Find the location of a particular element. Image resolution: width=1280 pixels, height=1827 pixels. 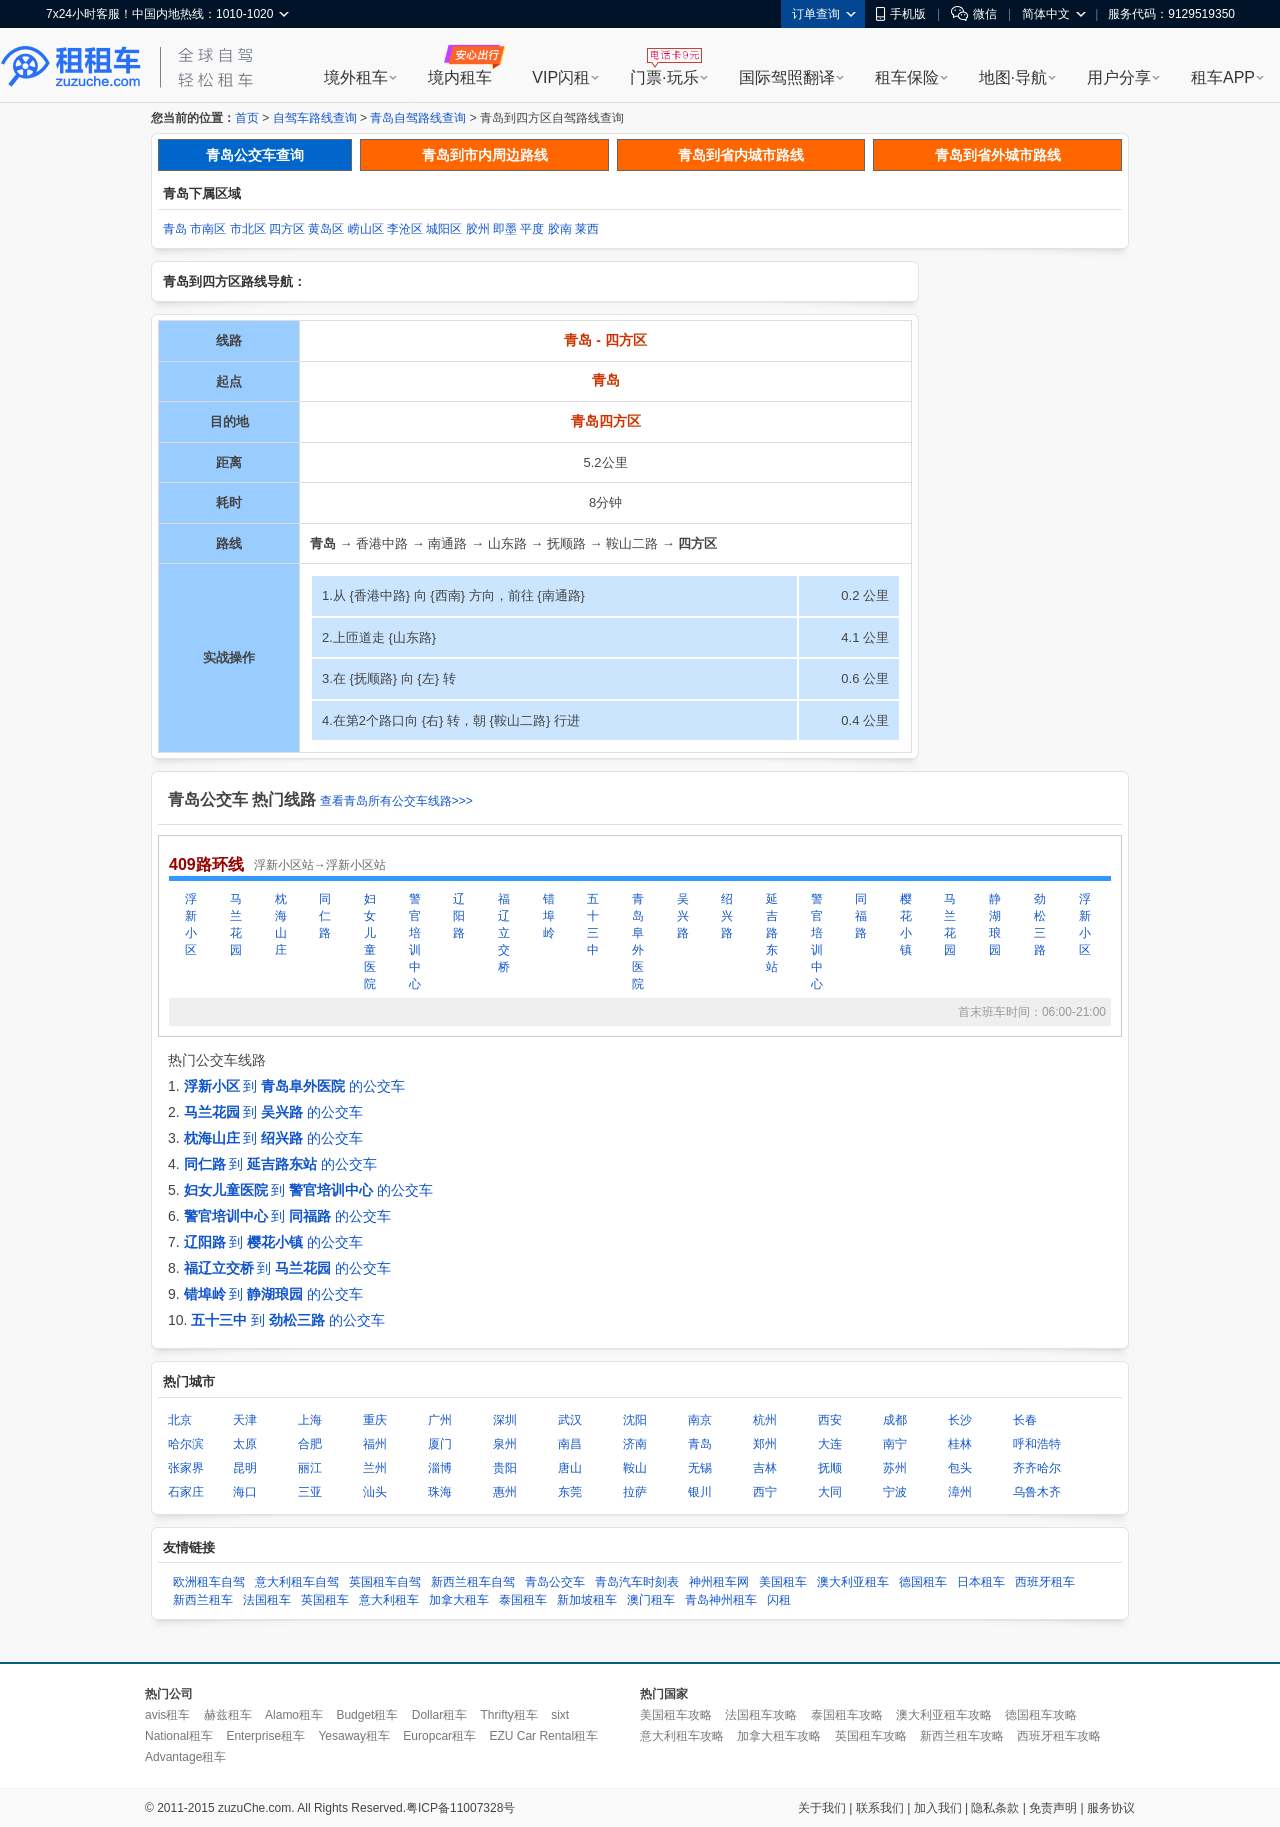

崂山区 is located at coordinates (366, 229).